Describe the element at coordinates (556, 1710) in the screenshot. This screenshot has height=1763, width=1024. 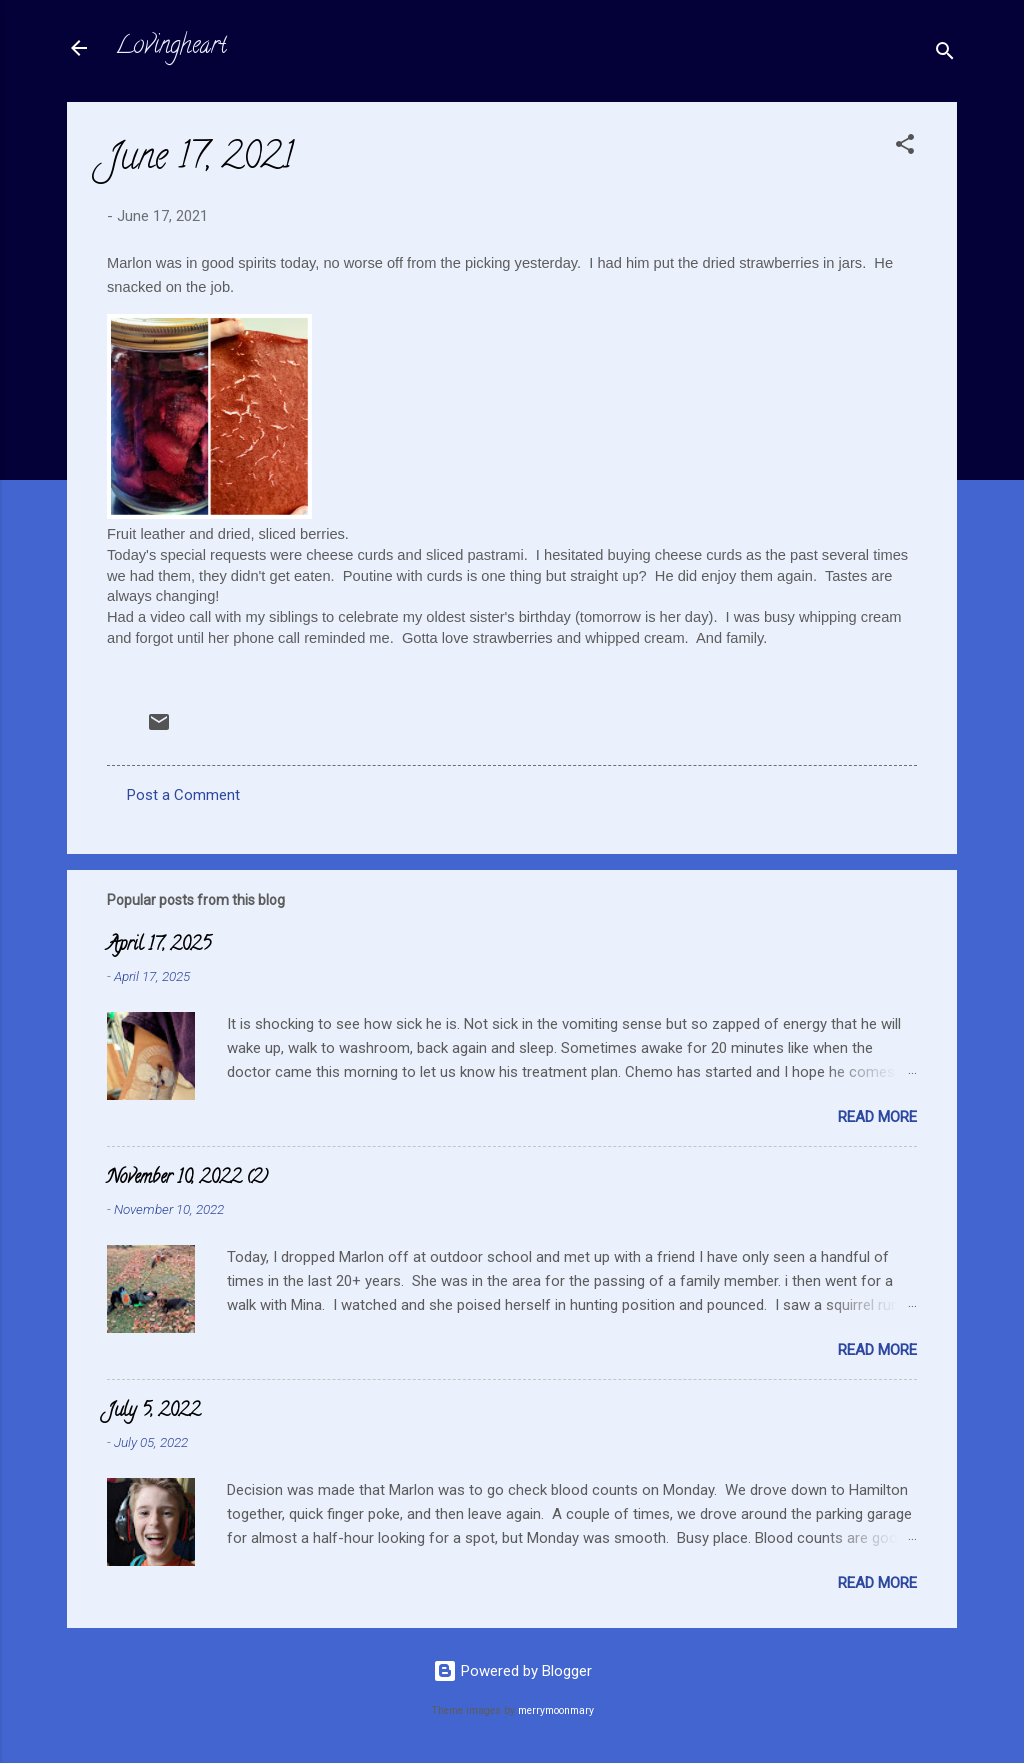
I see `merrymoonmary` at that location.